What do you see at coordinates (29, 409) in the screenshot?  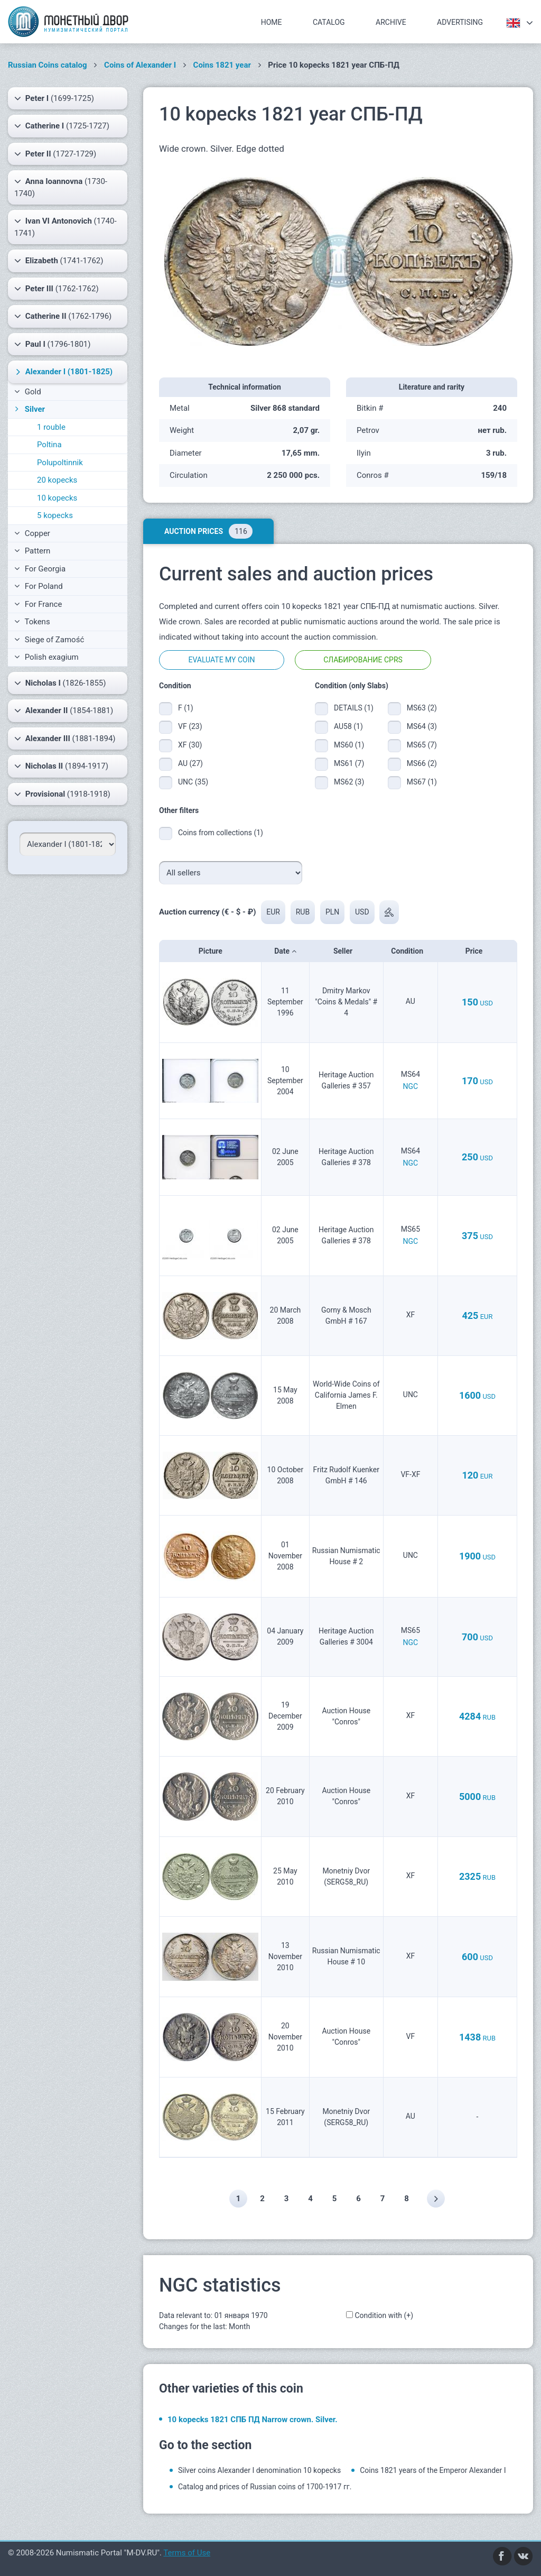 I see `Silver` at bounding box center [29, 409].